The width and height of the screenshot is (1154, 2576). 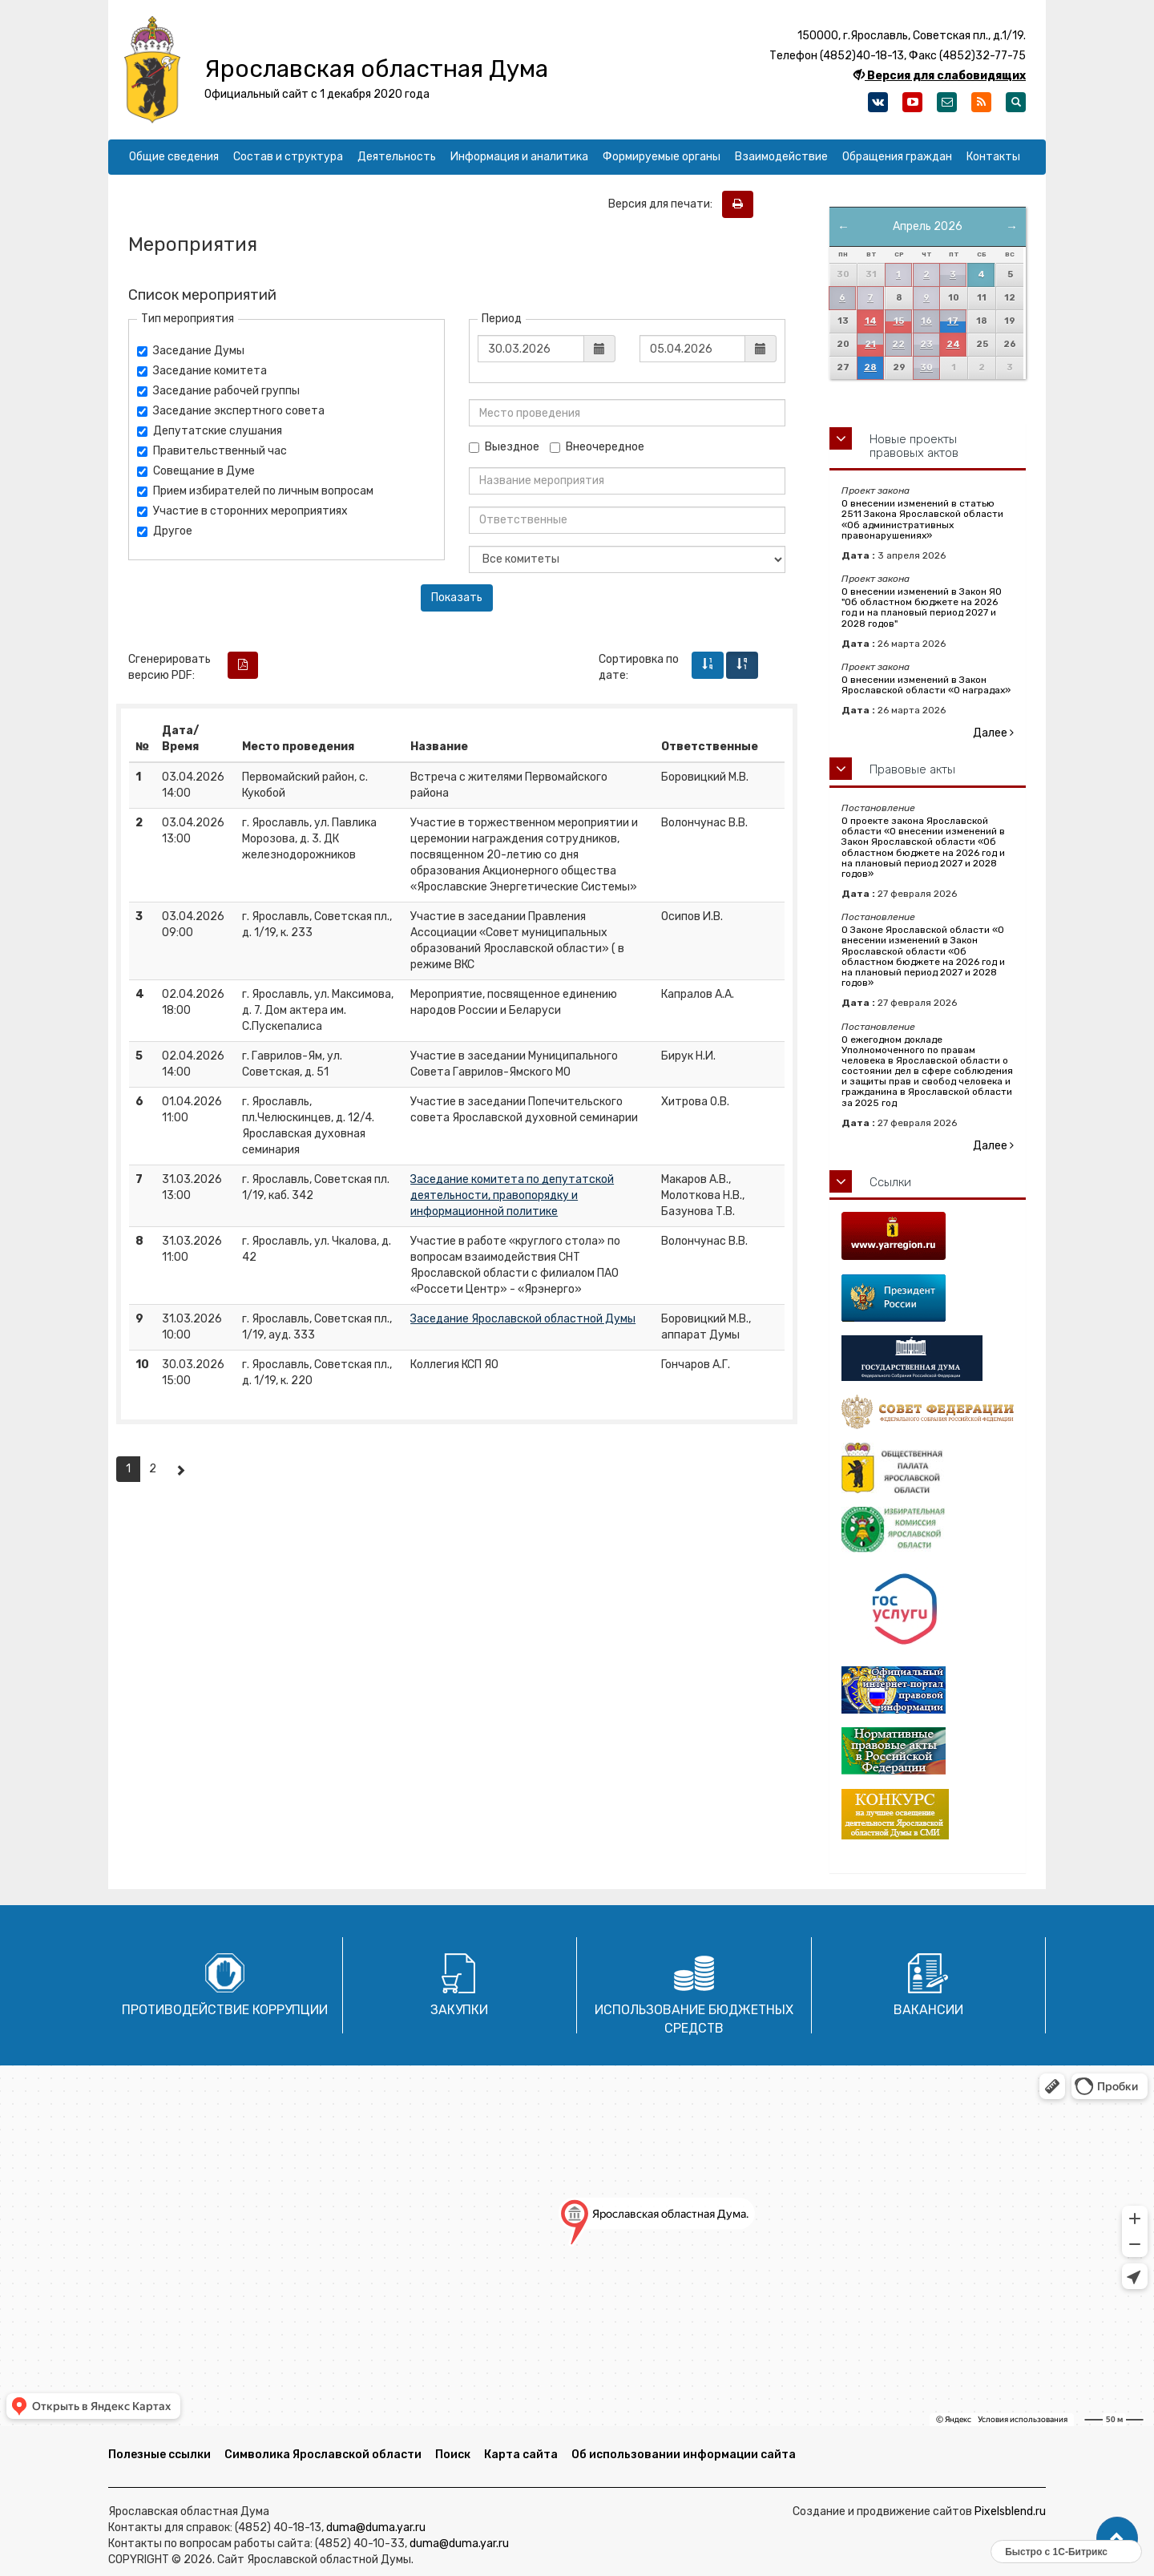 What do you see at coordinates (597, 447) in the screenshot?
I see `Внеочередное` at bounding box center [597, 447].